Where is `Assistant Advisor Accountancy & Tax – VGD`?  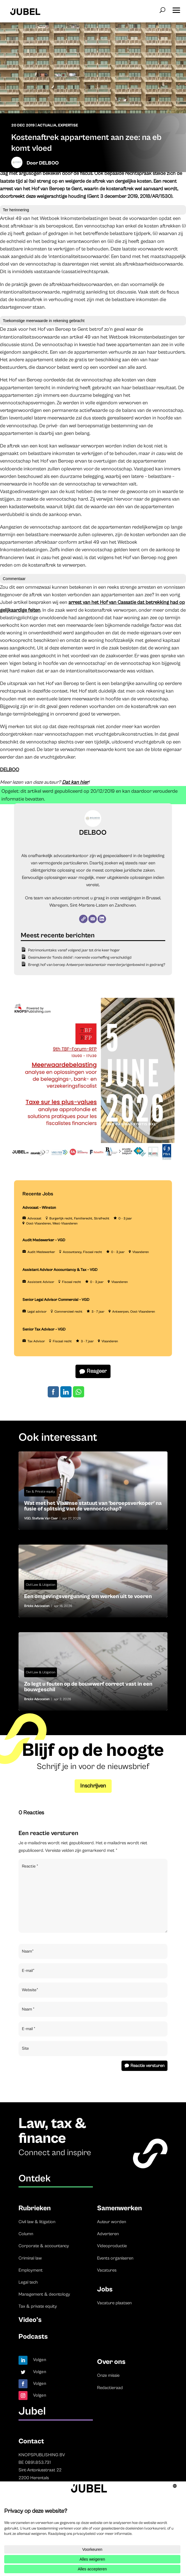
Assistant Advisor Accountancy & Tax – VGD is located at coordinates (60, 1270).